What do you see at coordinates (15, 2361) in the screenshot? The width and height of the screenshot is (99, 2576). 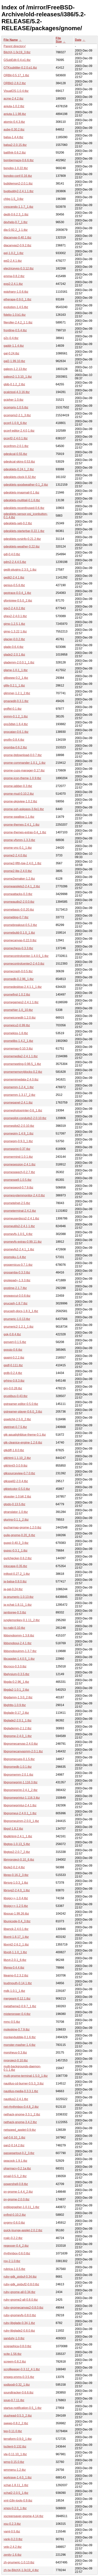 I see `screem-0.8.2.tbz` at bounding box center [15, 2361].